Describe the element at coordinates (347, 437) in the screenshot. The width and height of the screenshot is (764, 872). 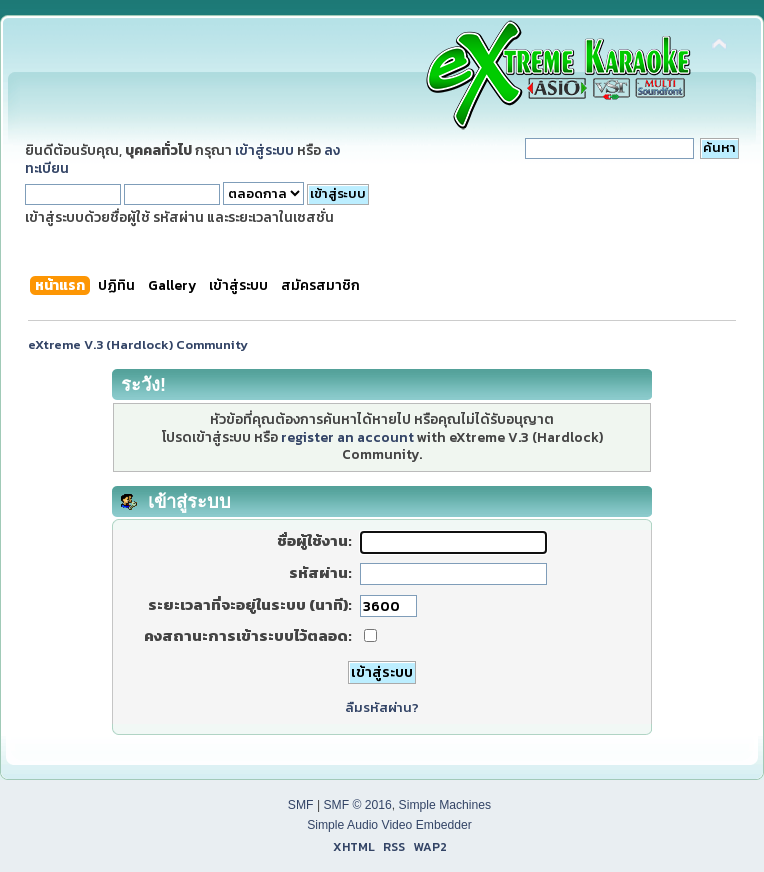
I see `register an account` at that location.